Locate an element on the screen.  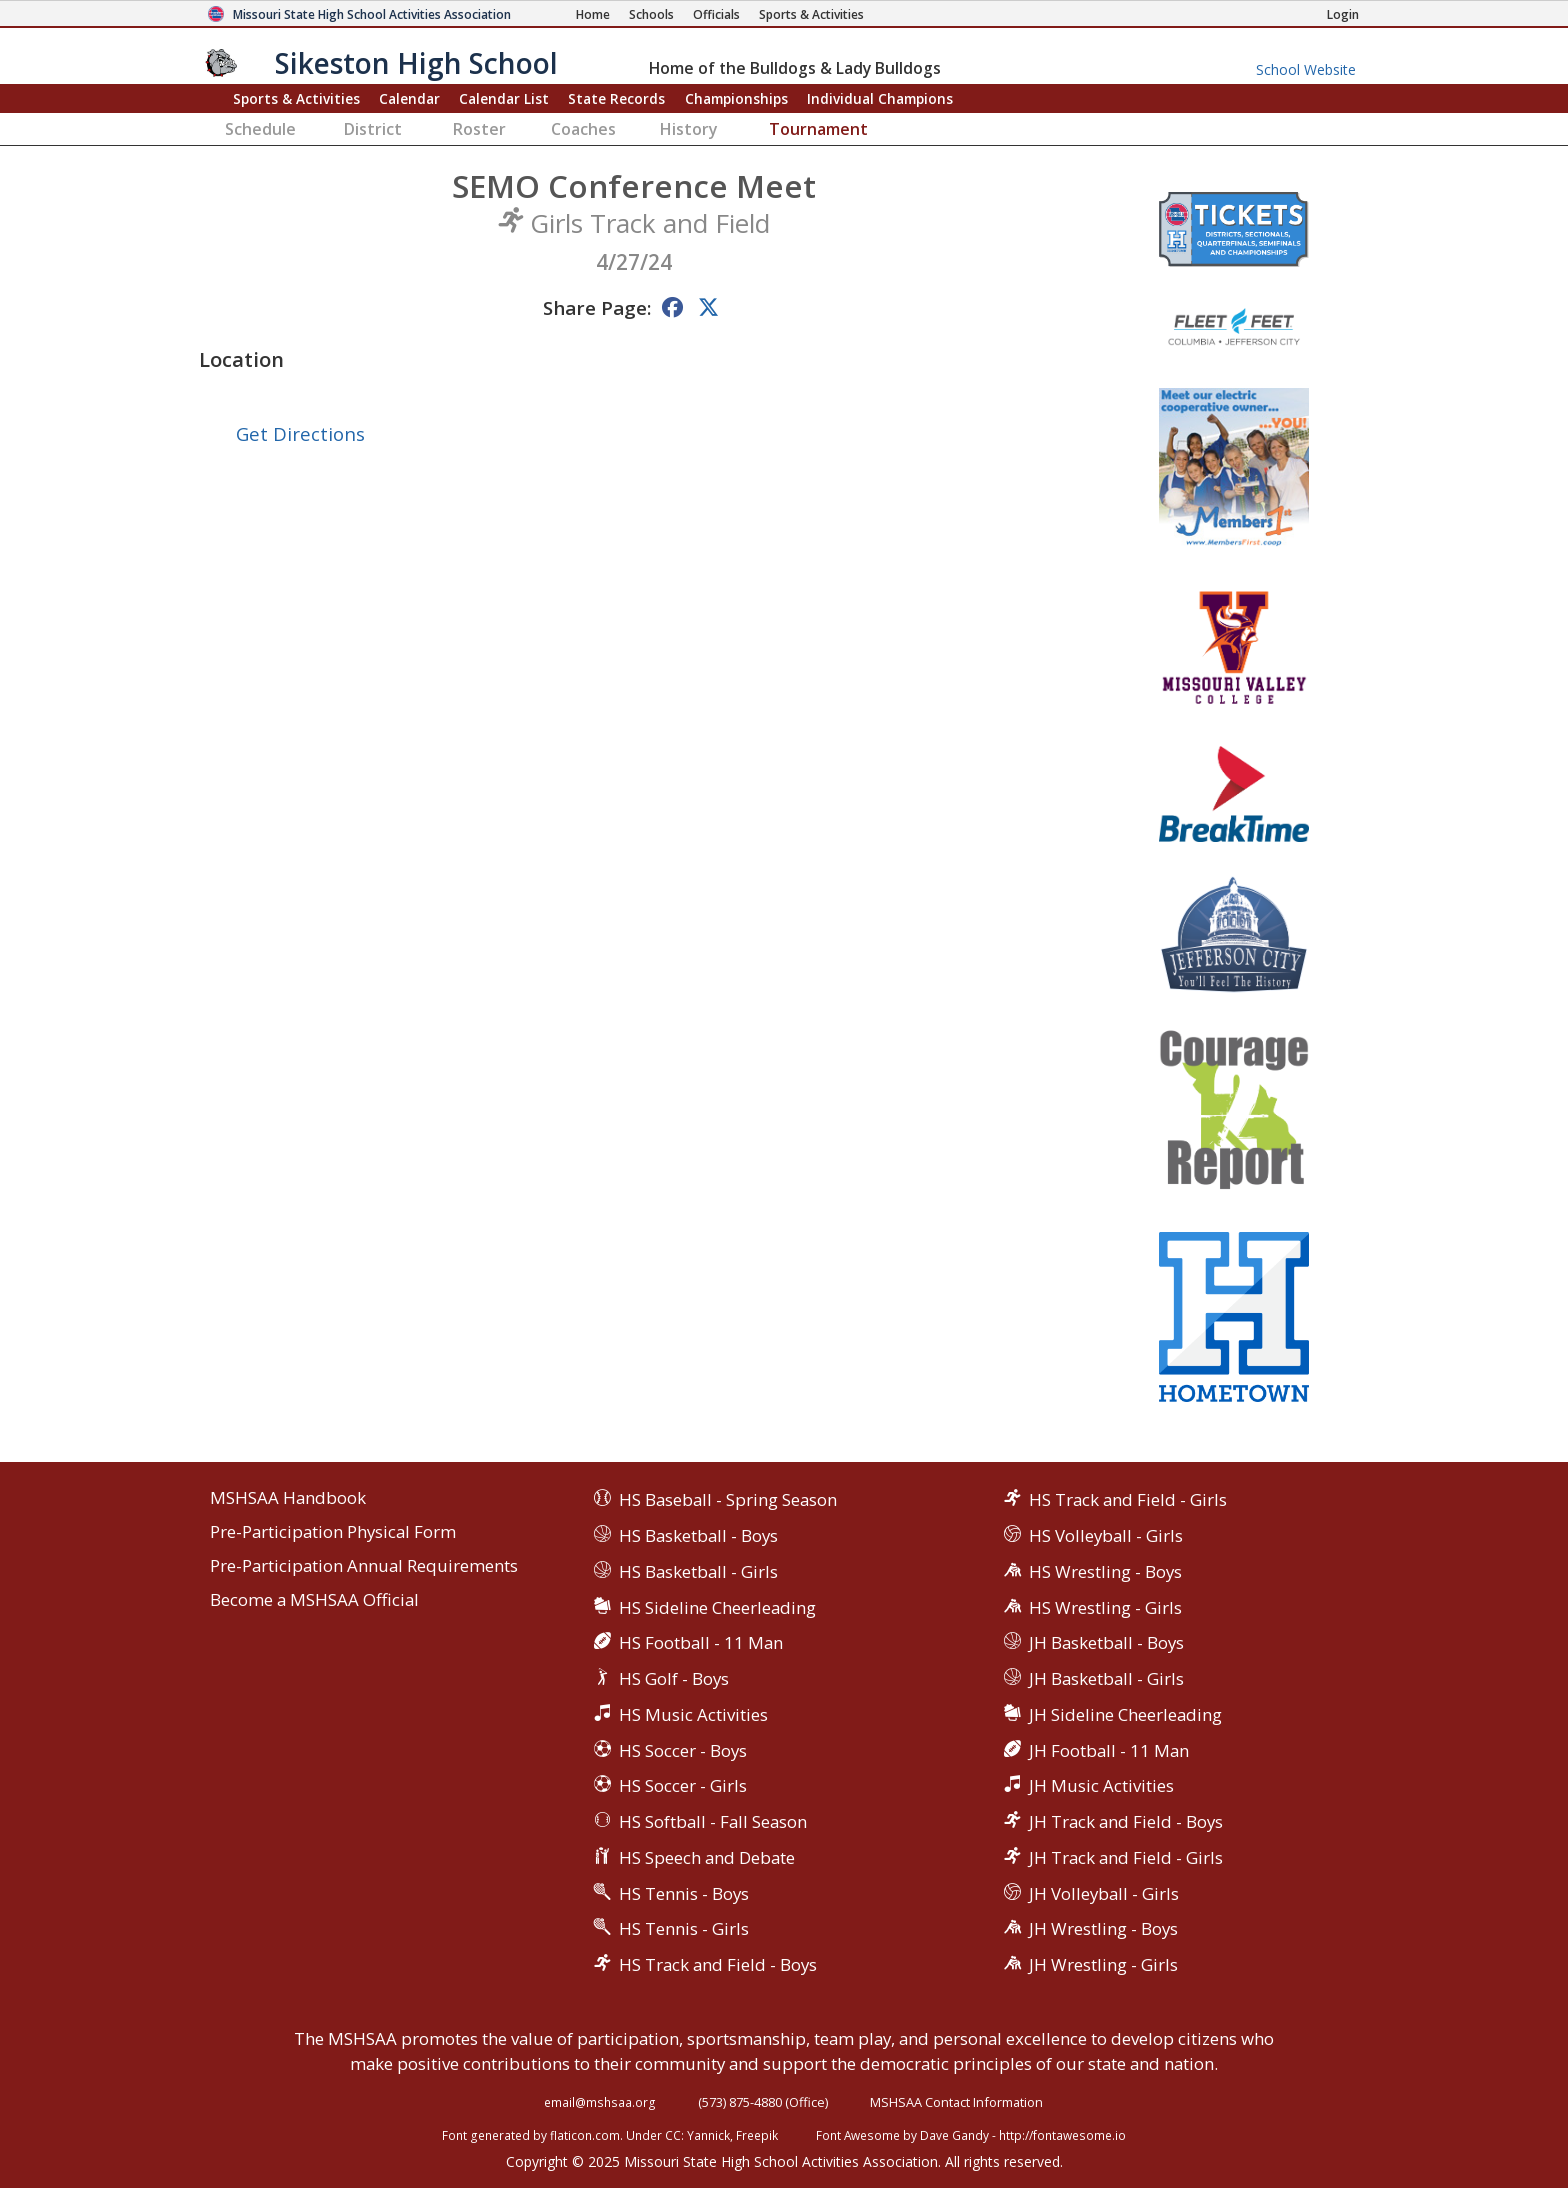
HS Track and Field - Girls is located at coordinates (1128, 1499).